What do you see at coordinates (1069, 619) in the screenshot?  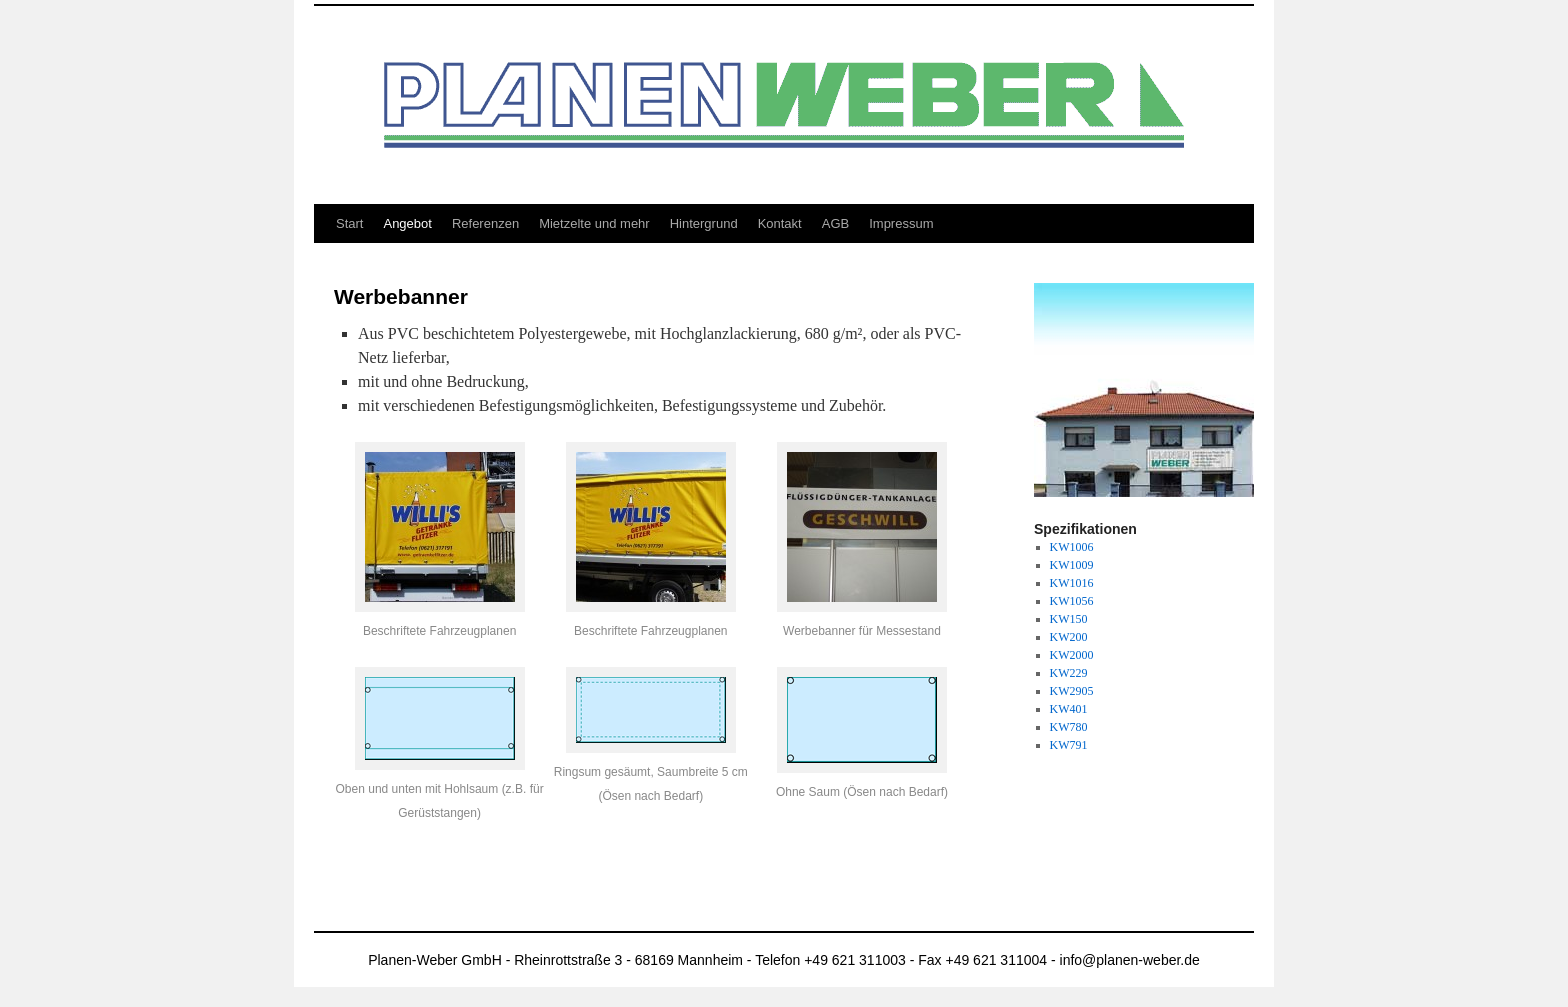 I see `KW150` at bounding box center [1069, 619].